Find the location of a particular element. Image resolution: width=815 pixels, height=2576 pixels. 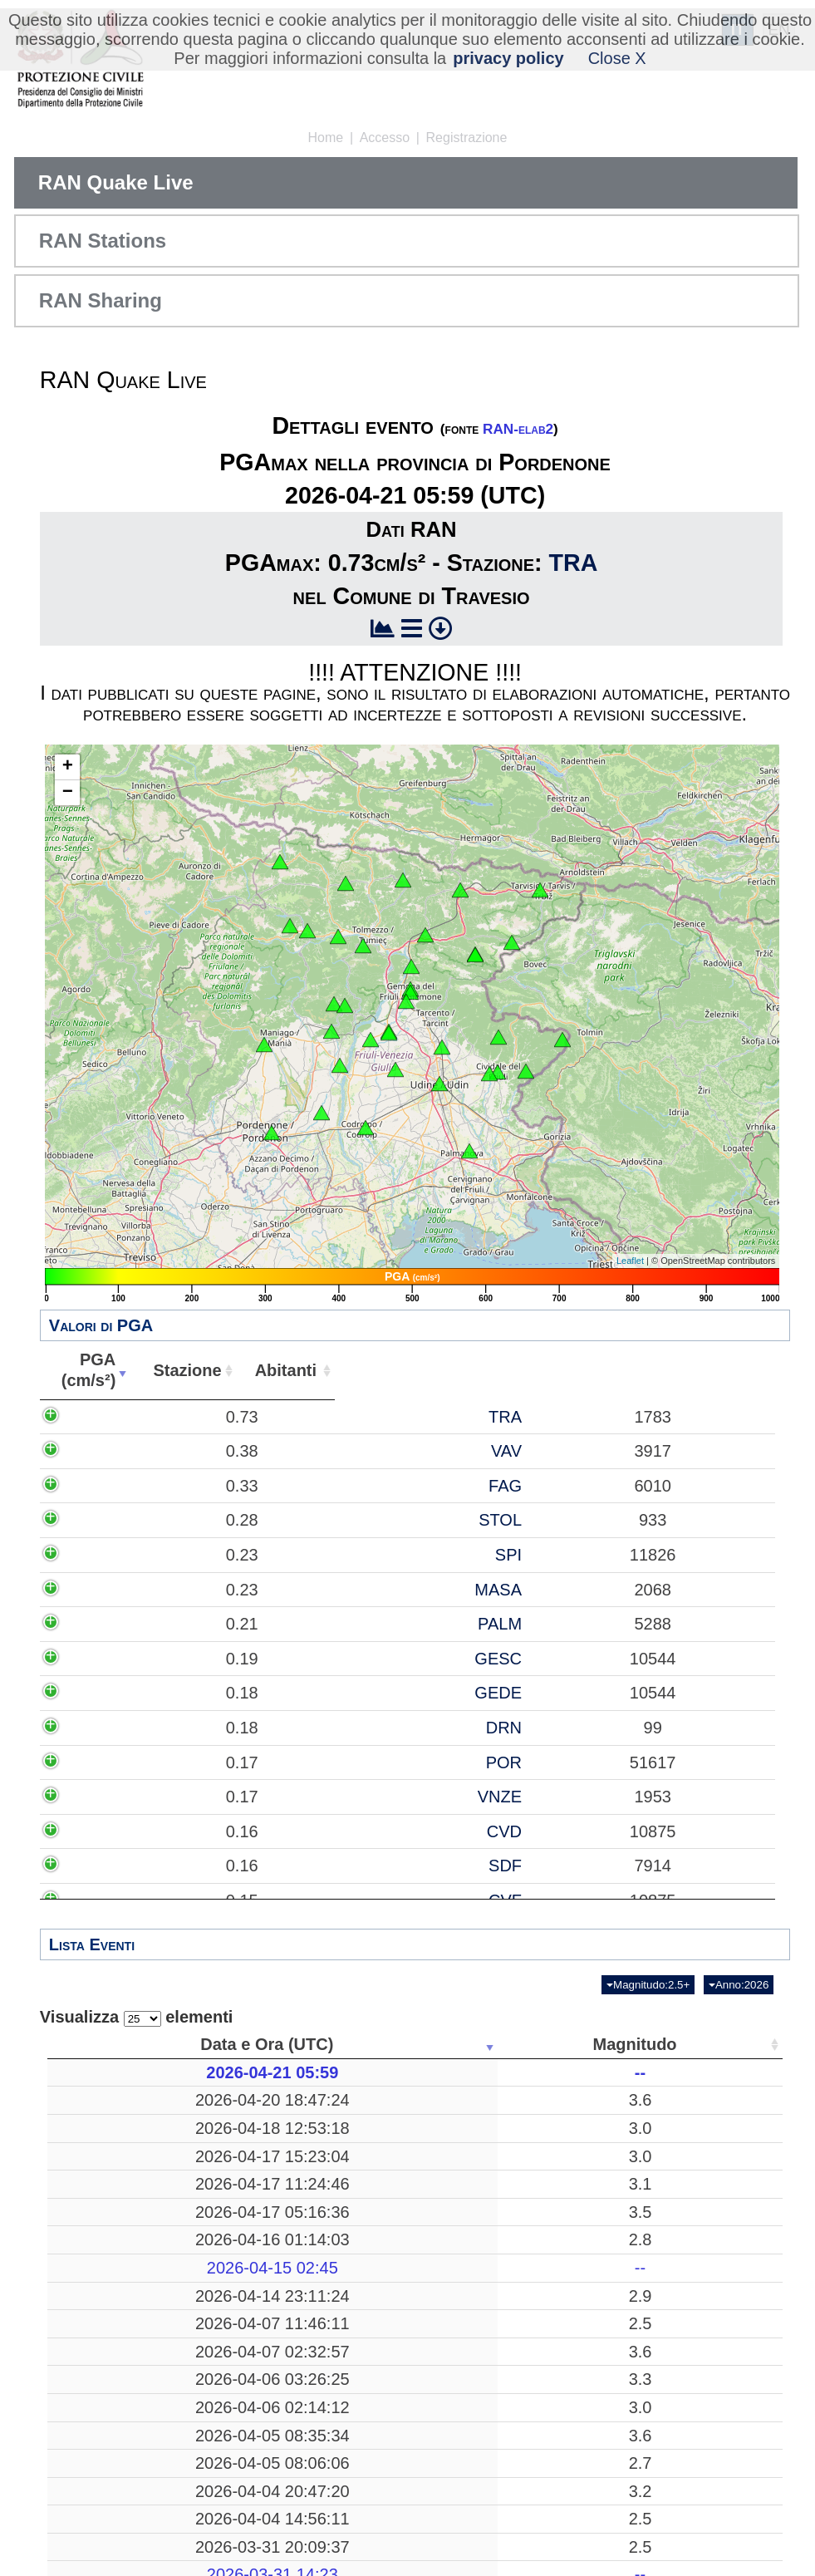

MASA is located at coordinates (429, 1702).